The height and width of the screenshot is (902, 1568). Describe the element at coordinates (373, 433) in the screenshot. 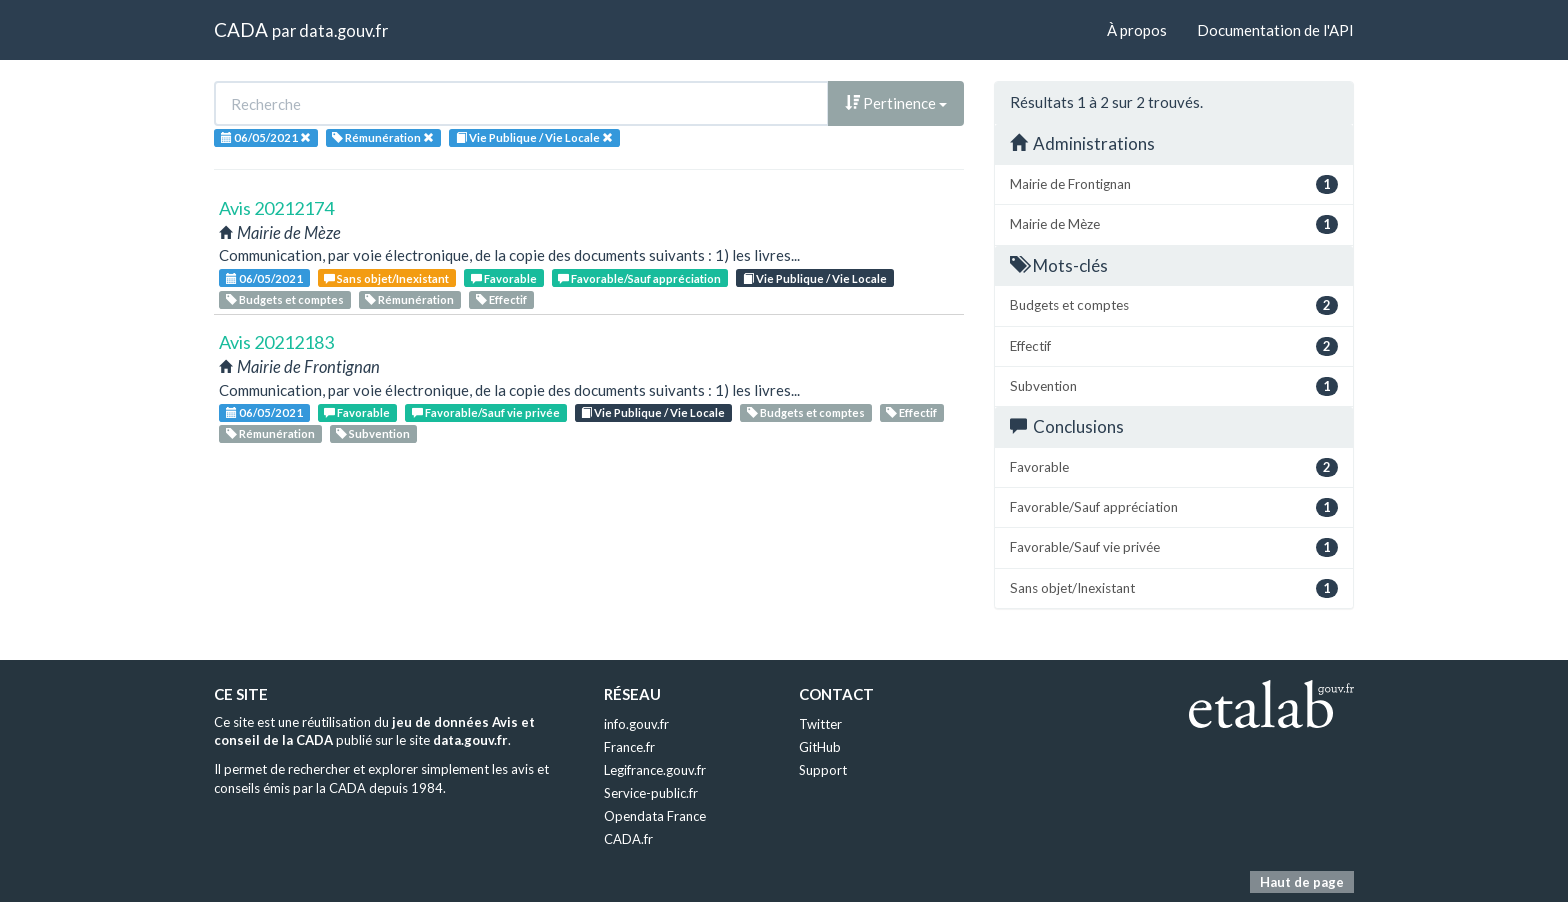

I see `Subvention` at that location.